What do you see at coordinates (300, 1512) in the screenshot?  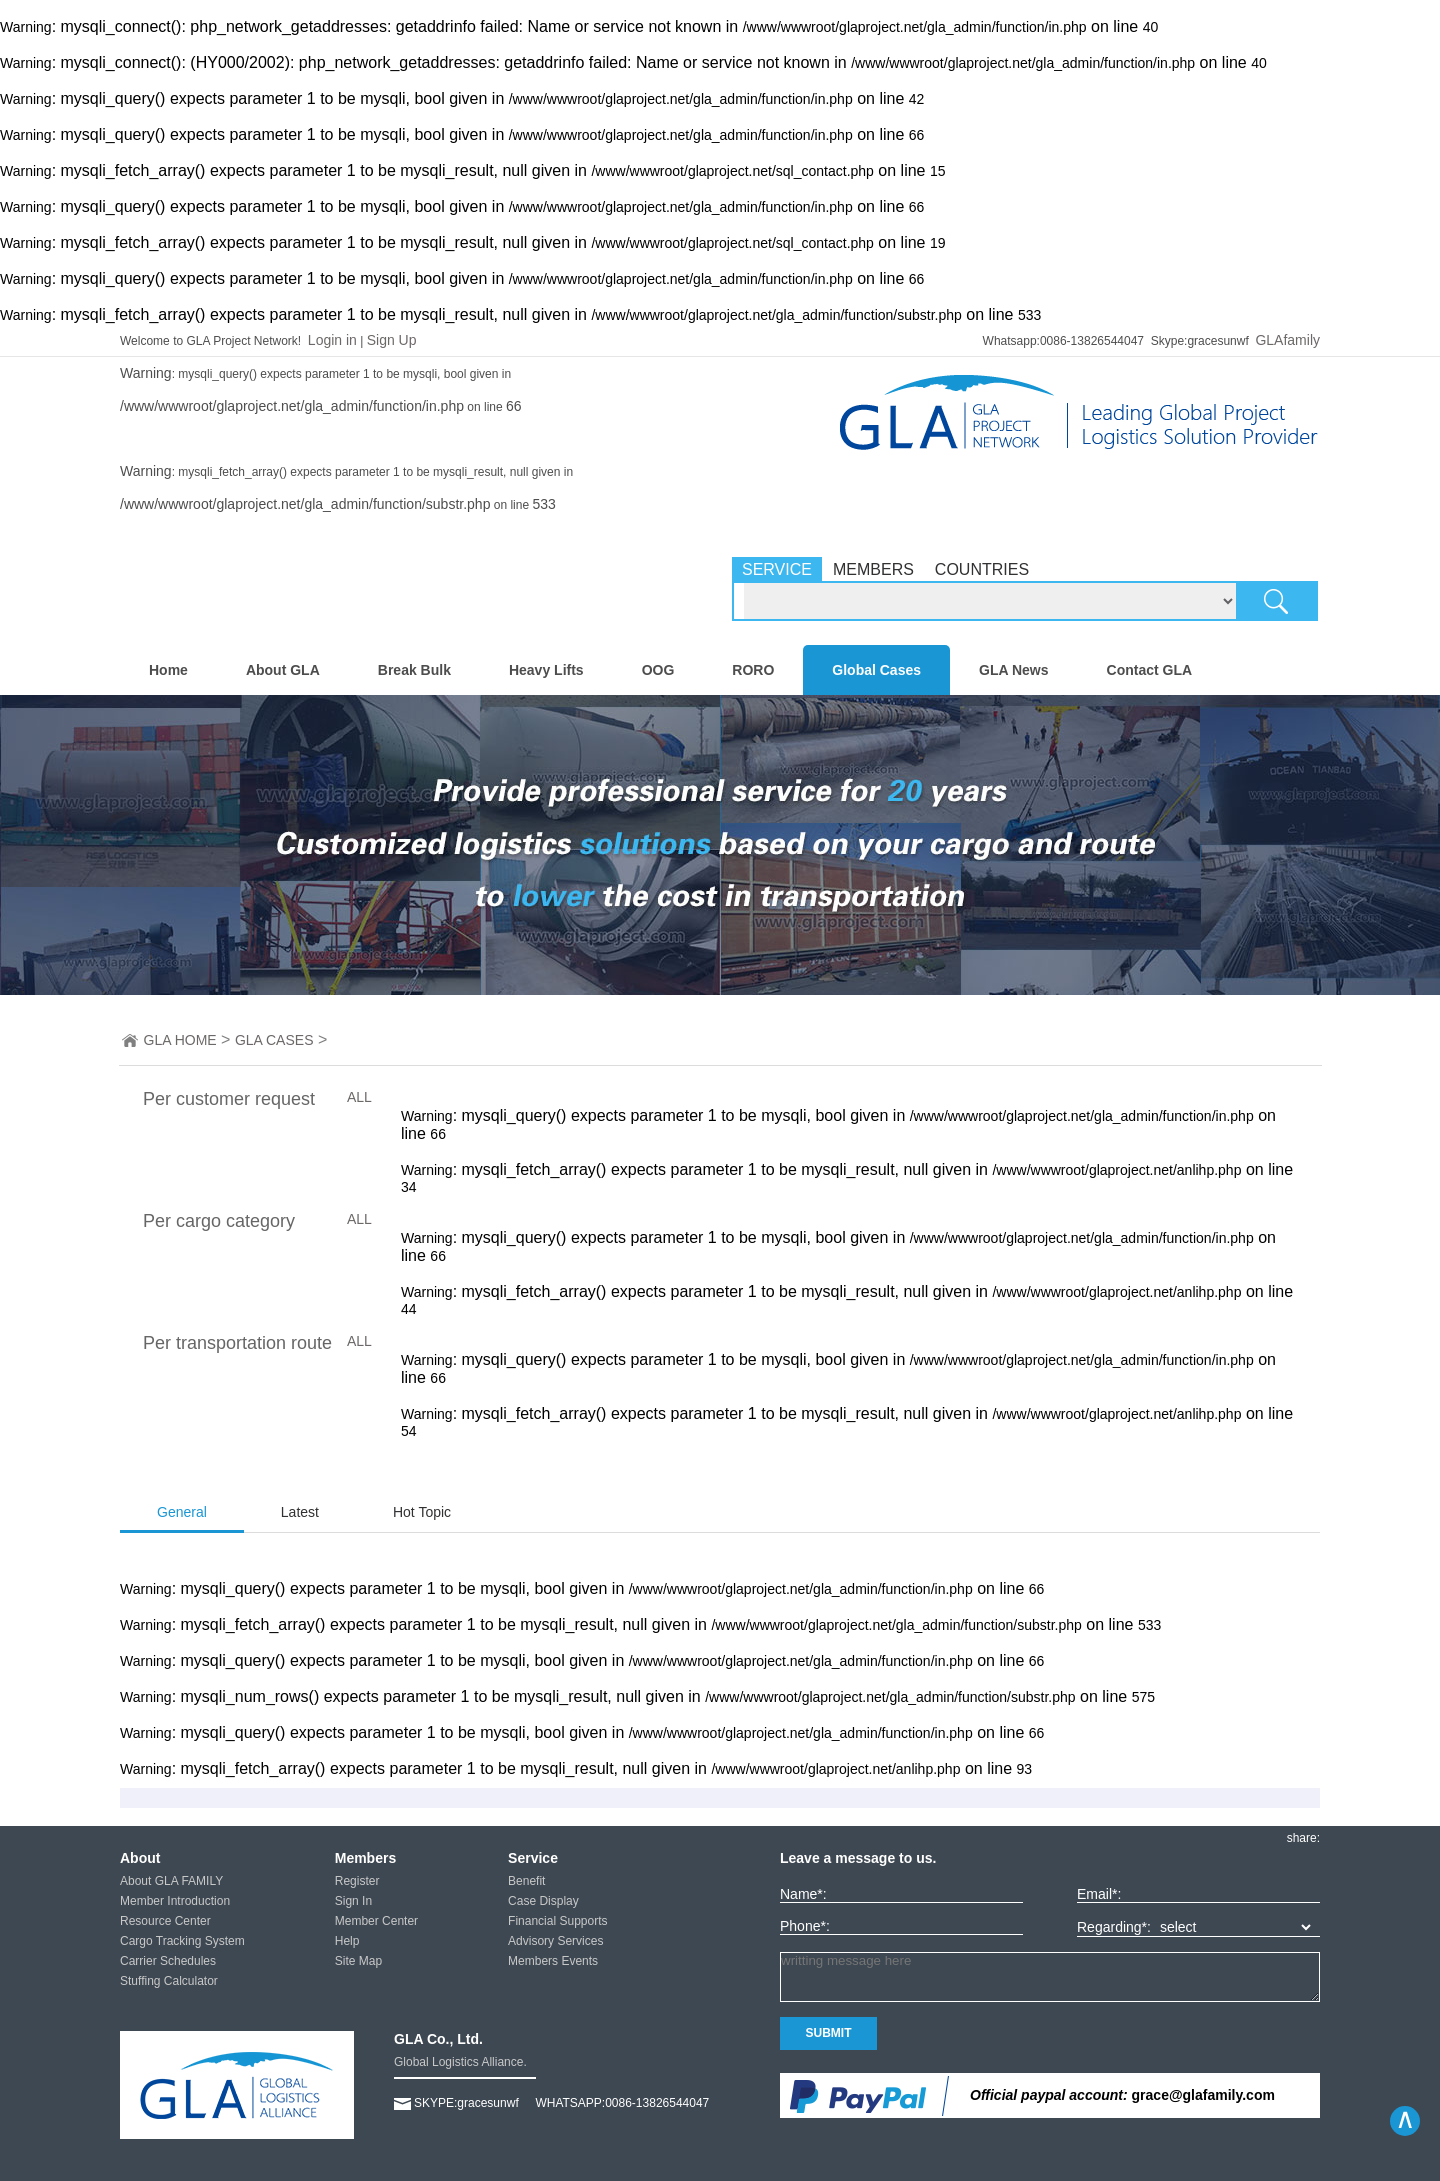 I see `Latest` at bounding box center [300, 1512].